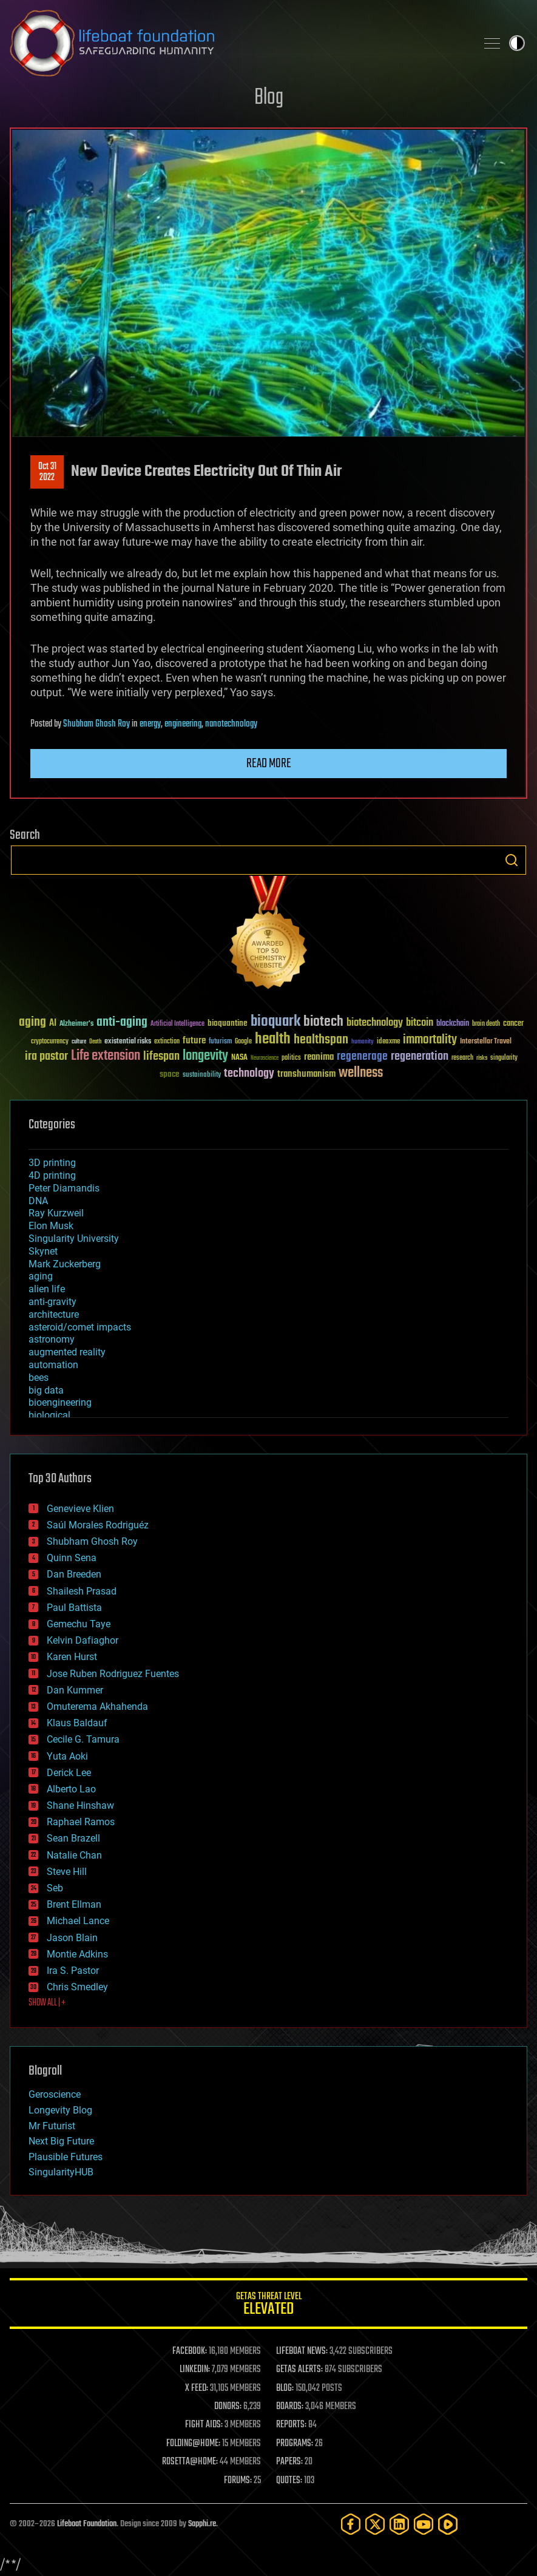 This screenshot has height=2576, width=537. What do you see at coordinates (228, 1023) in the screenshot?
I see `bioquantine [bioquantine (50 items)]` at bounding box center [228, 1023].